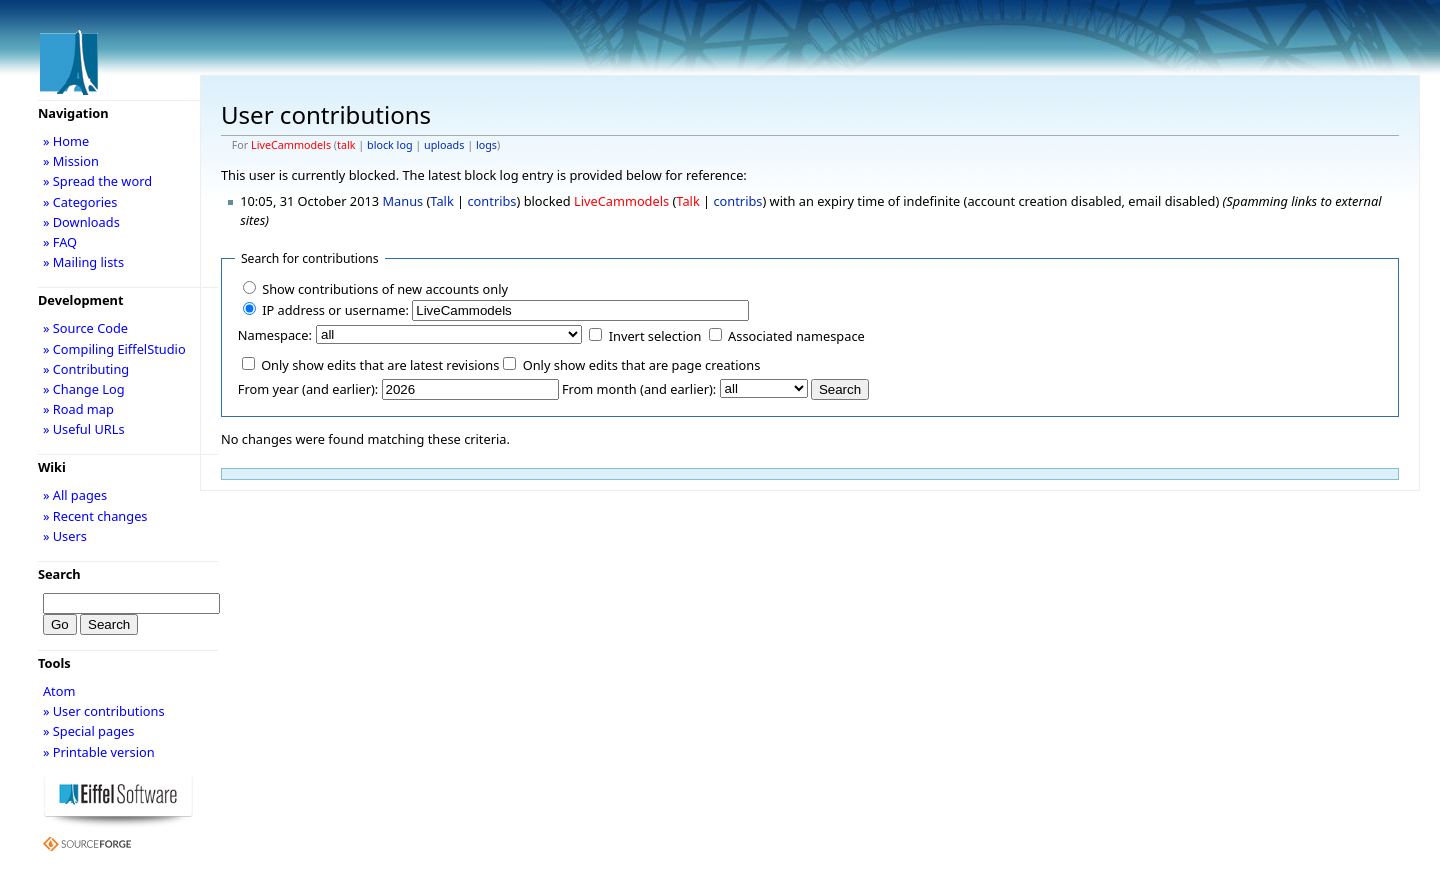 The width and height of the screenshot is (1440, 875). Describe the element at coordinates (385, 289) in the screenshot. I see `Show contributions of new accounts only` at that location.